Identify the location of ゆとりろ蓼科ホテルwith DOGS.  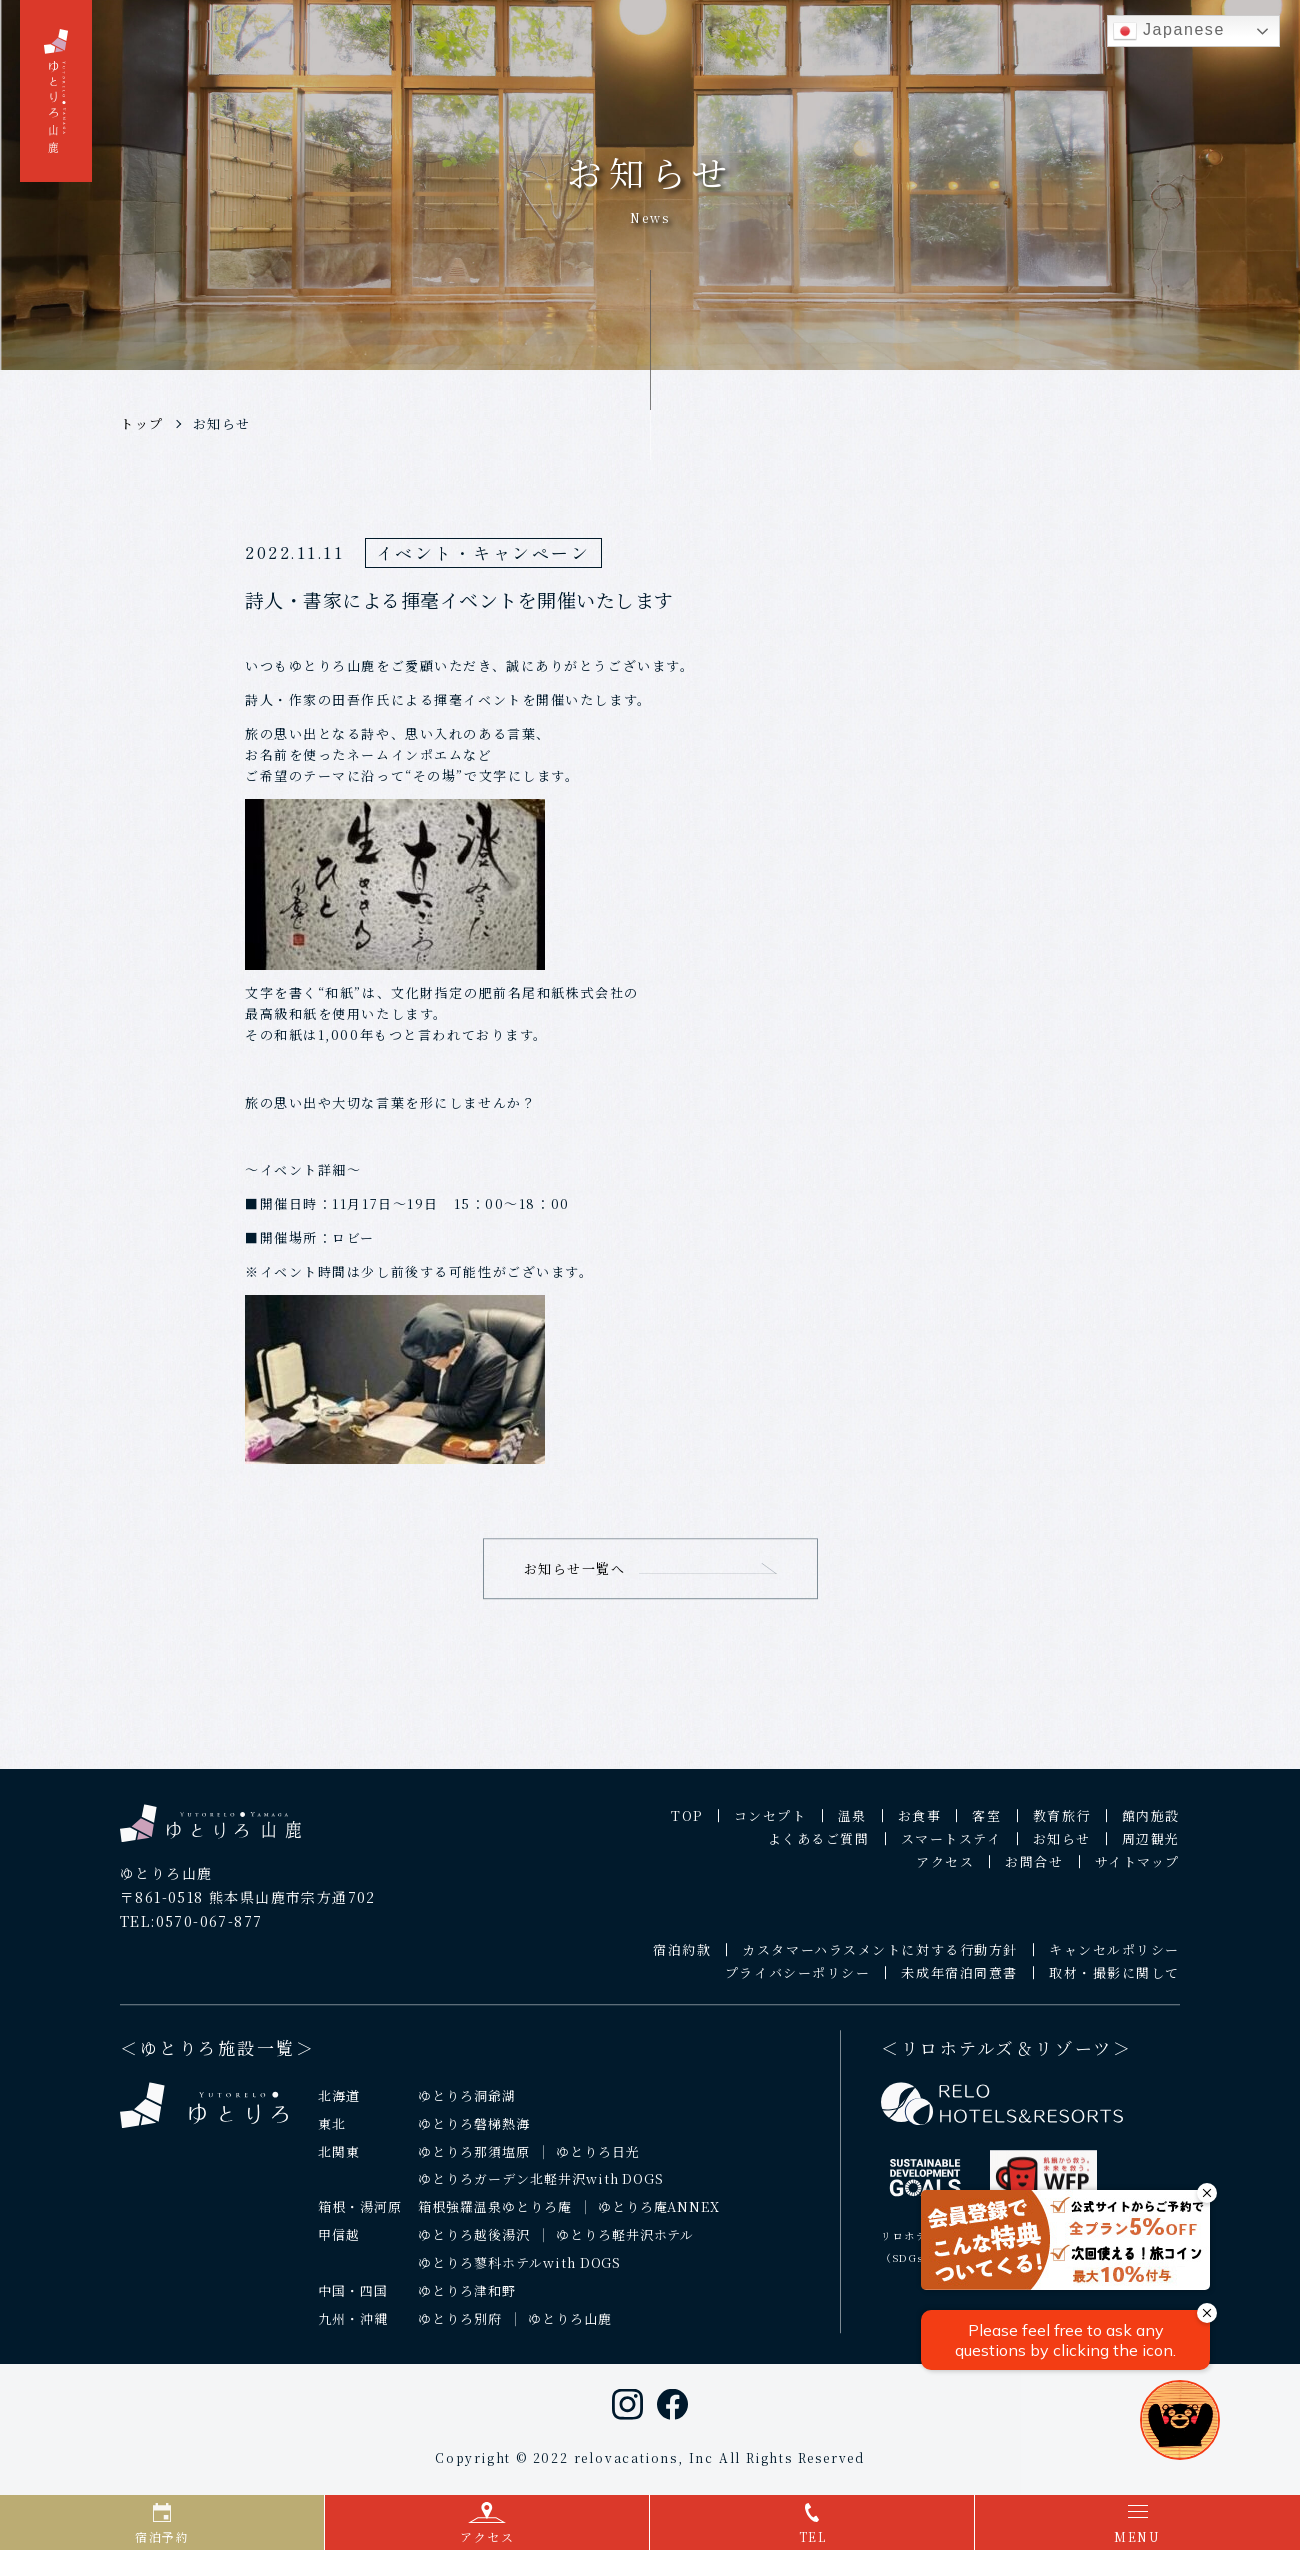
(520, 2272).